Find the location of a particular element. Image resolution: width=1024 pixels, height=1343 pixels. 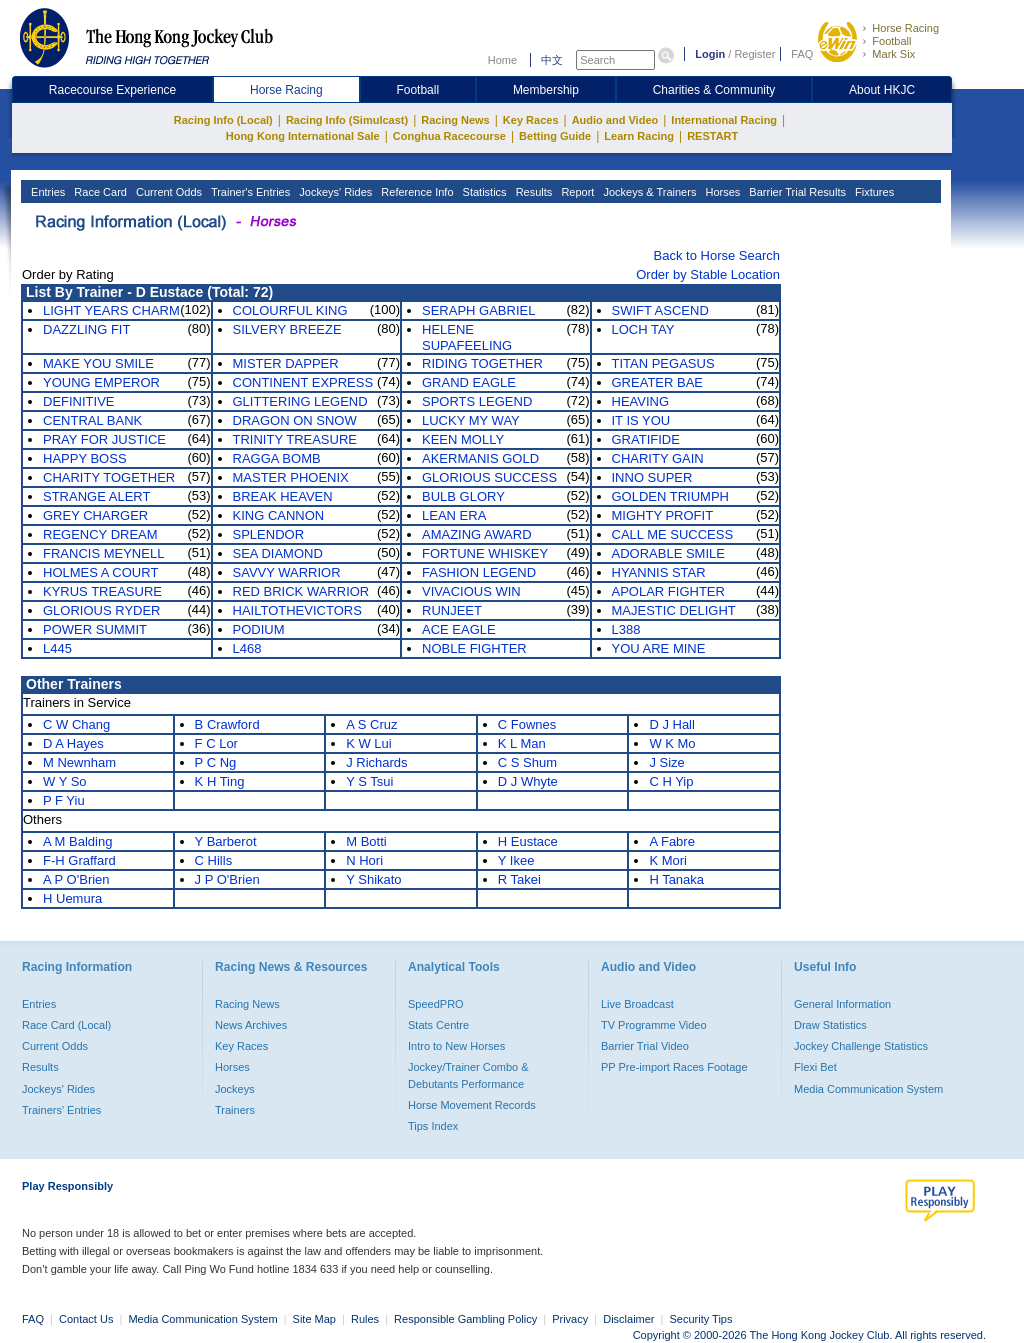

L445 is located at coordinates (57, 648).